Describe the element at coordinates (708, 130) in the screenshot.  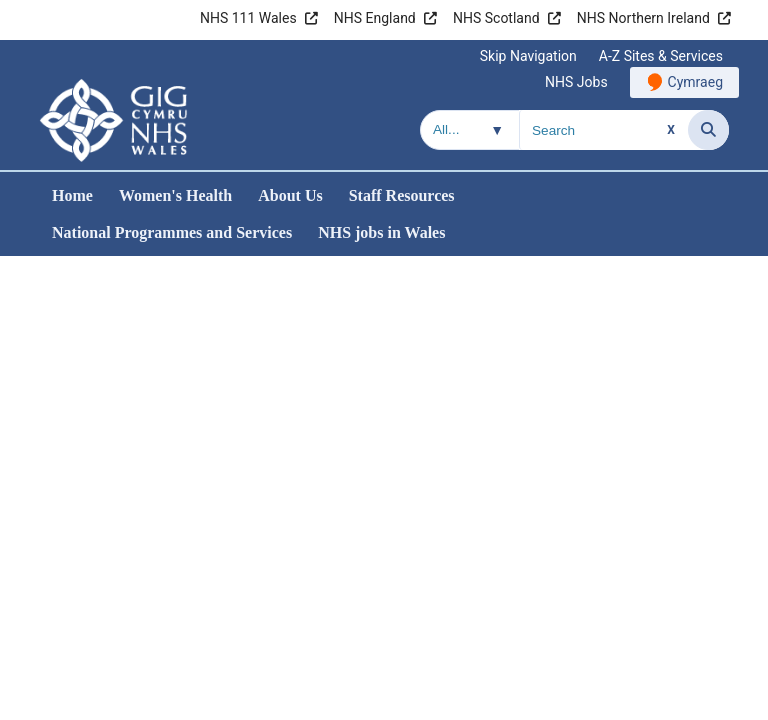
I see `[Search]` at that location.